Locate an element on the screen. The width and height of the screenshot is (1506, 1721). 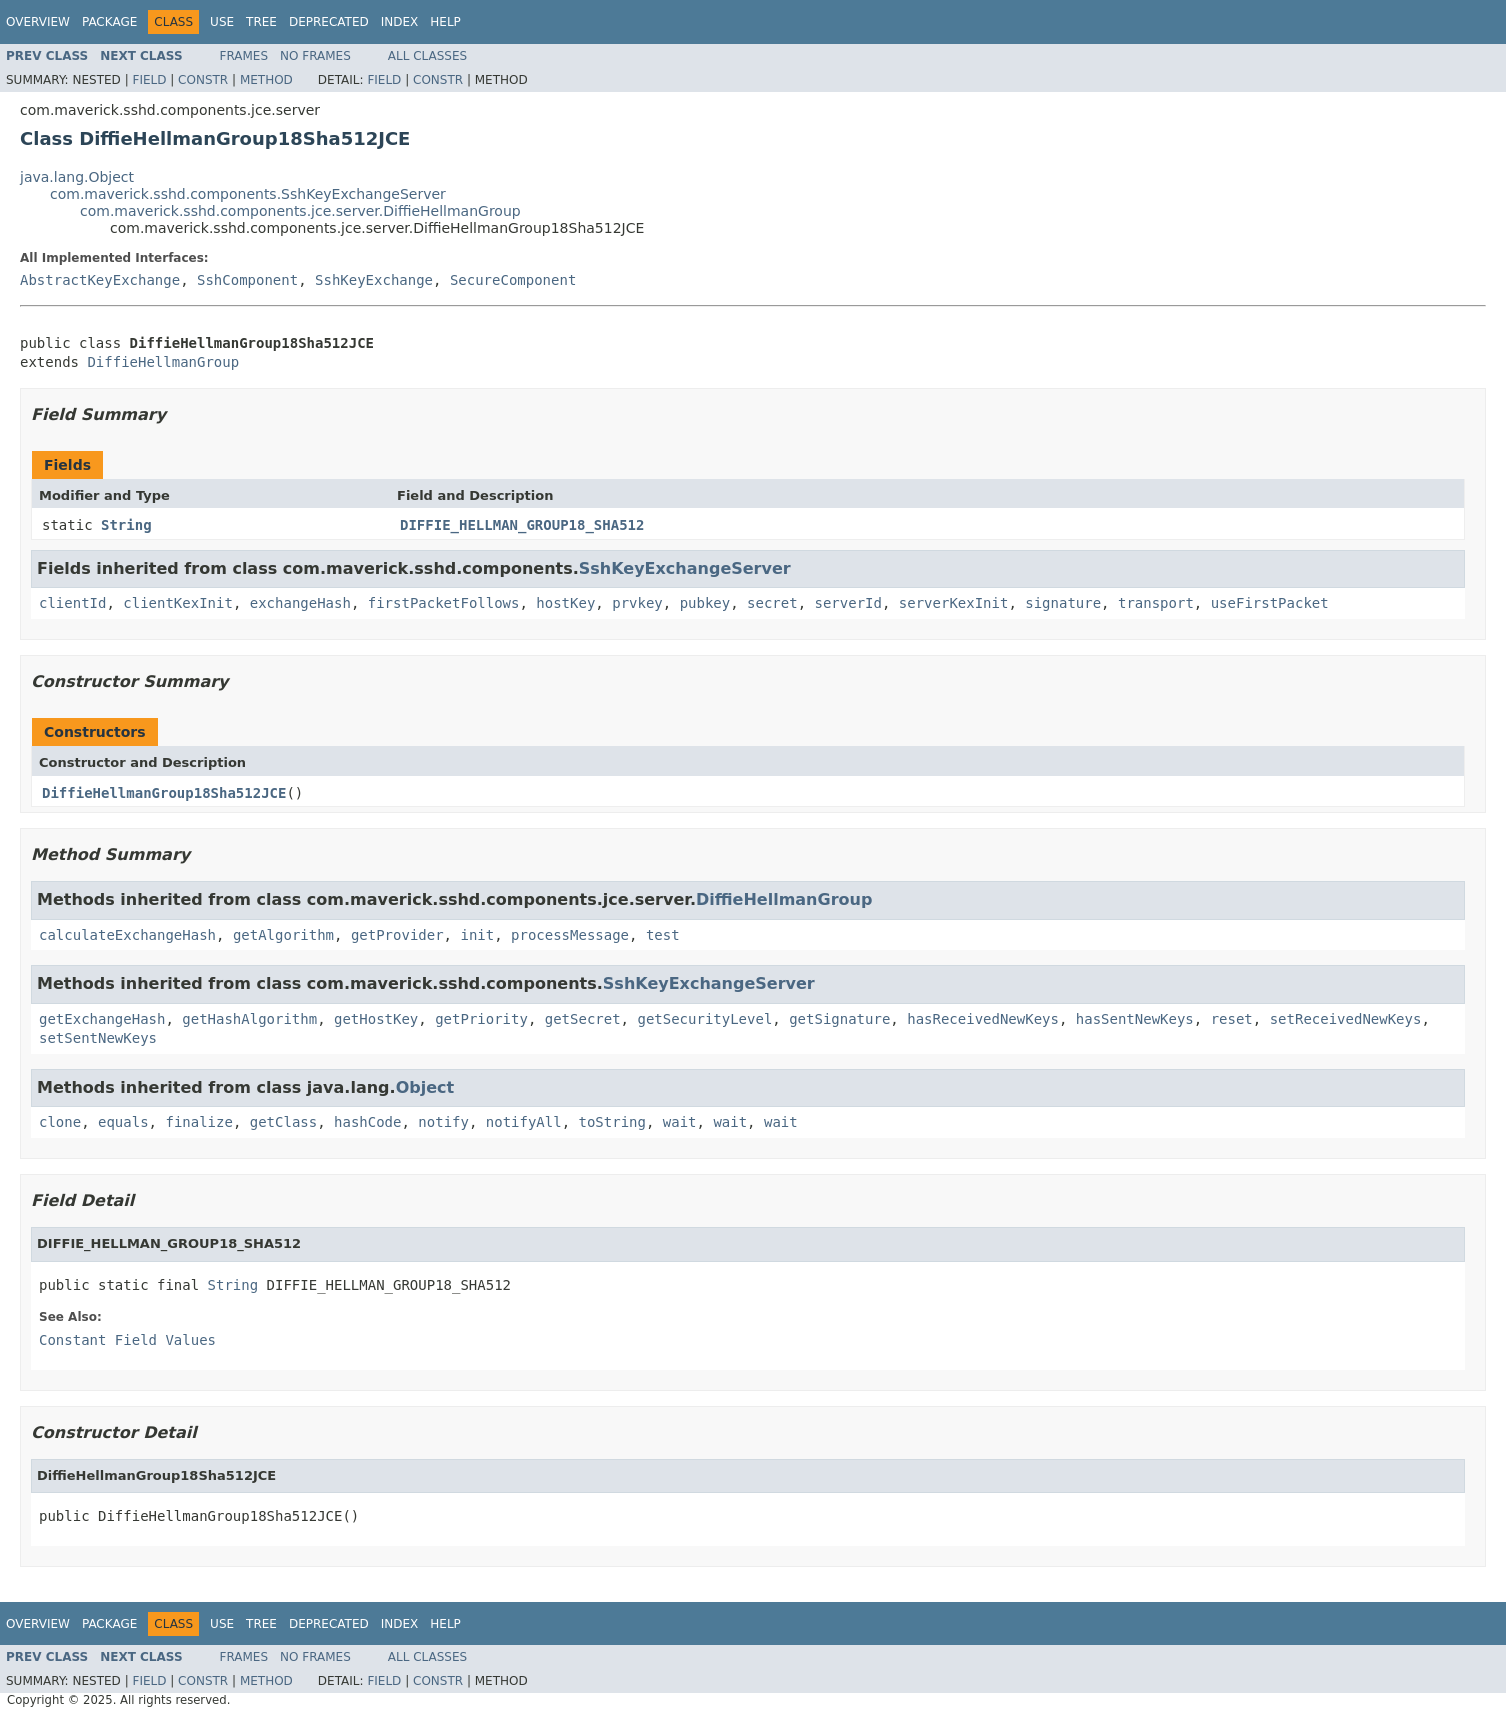
Field is located at coordinates (149, 80).